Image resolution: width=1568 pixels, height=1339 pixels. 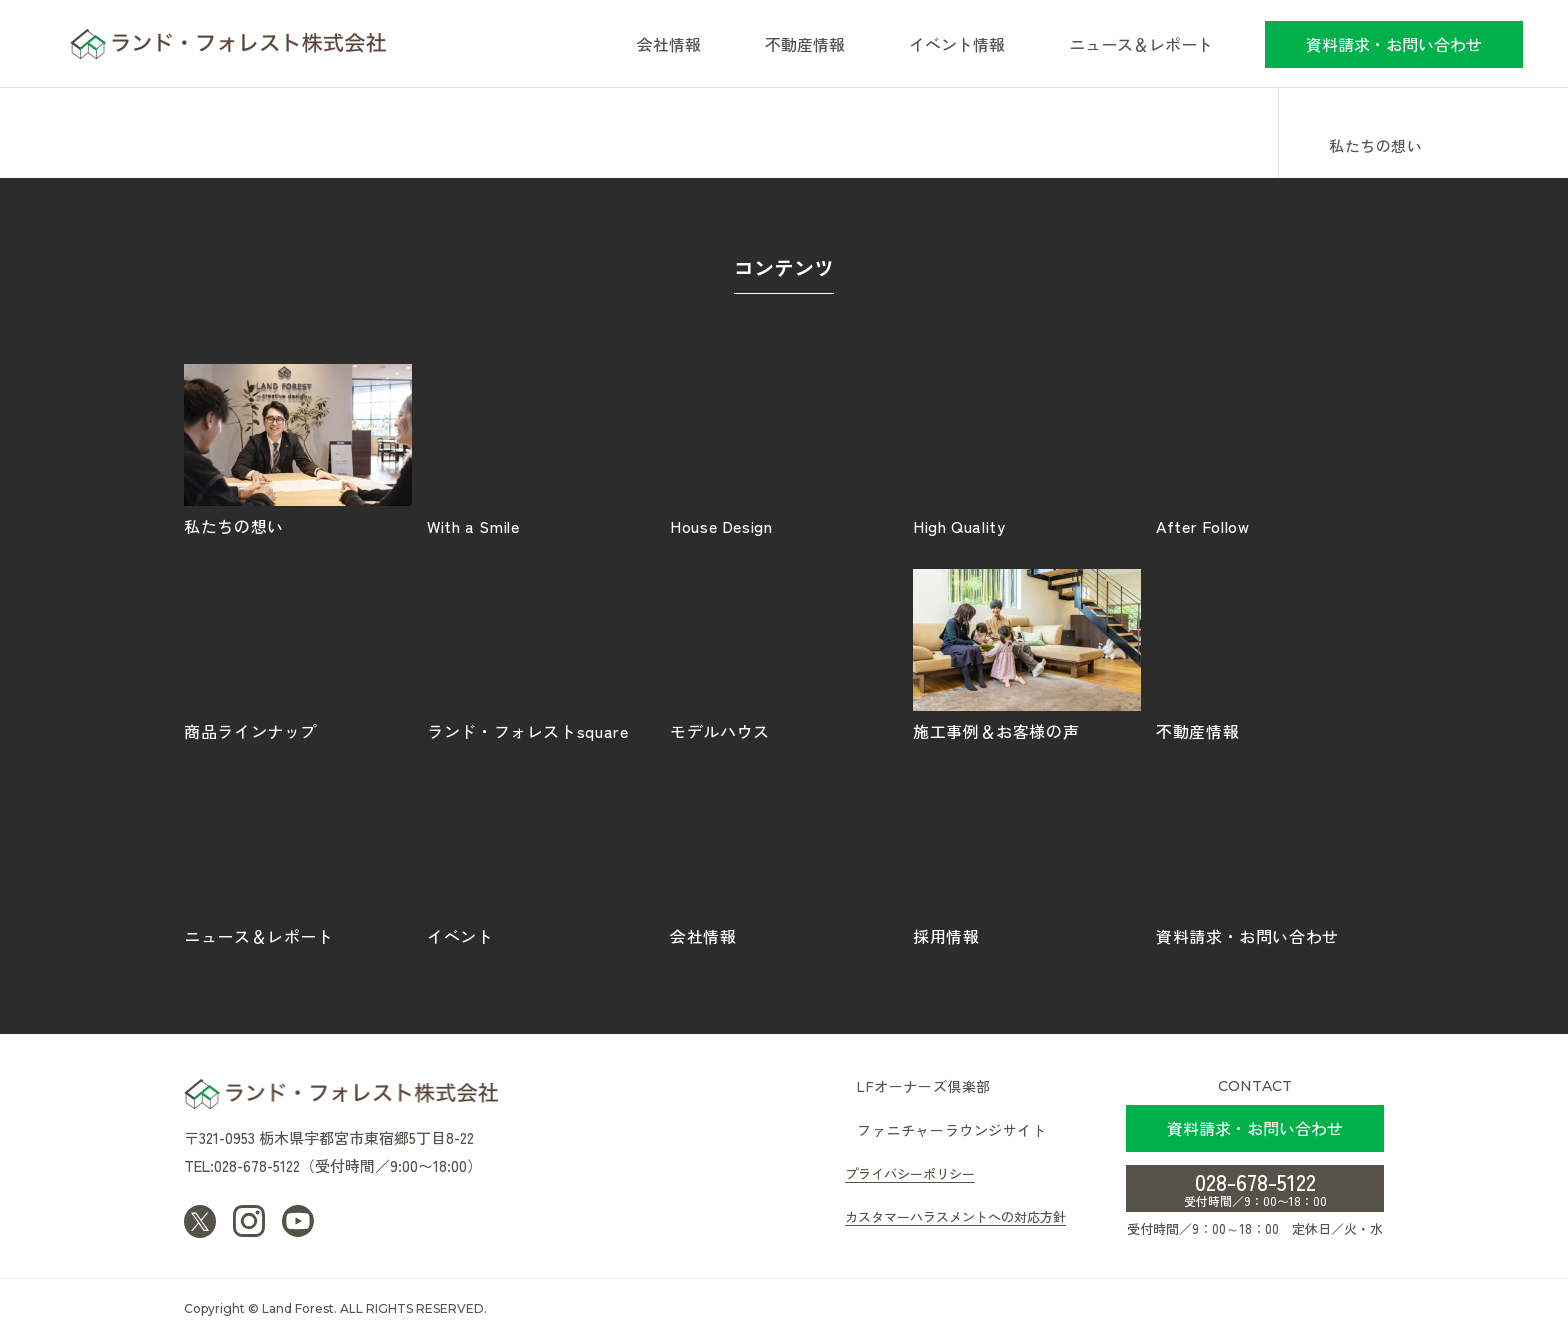 What do you see at coordinates (924, 1086) in the screenshot?
I see `LFオーナーズ倶楽部` at bounding box center [924, 1086].